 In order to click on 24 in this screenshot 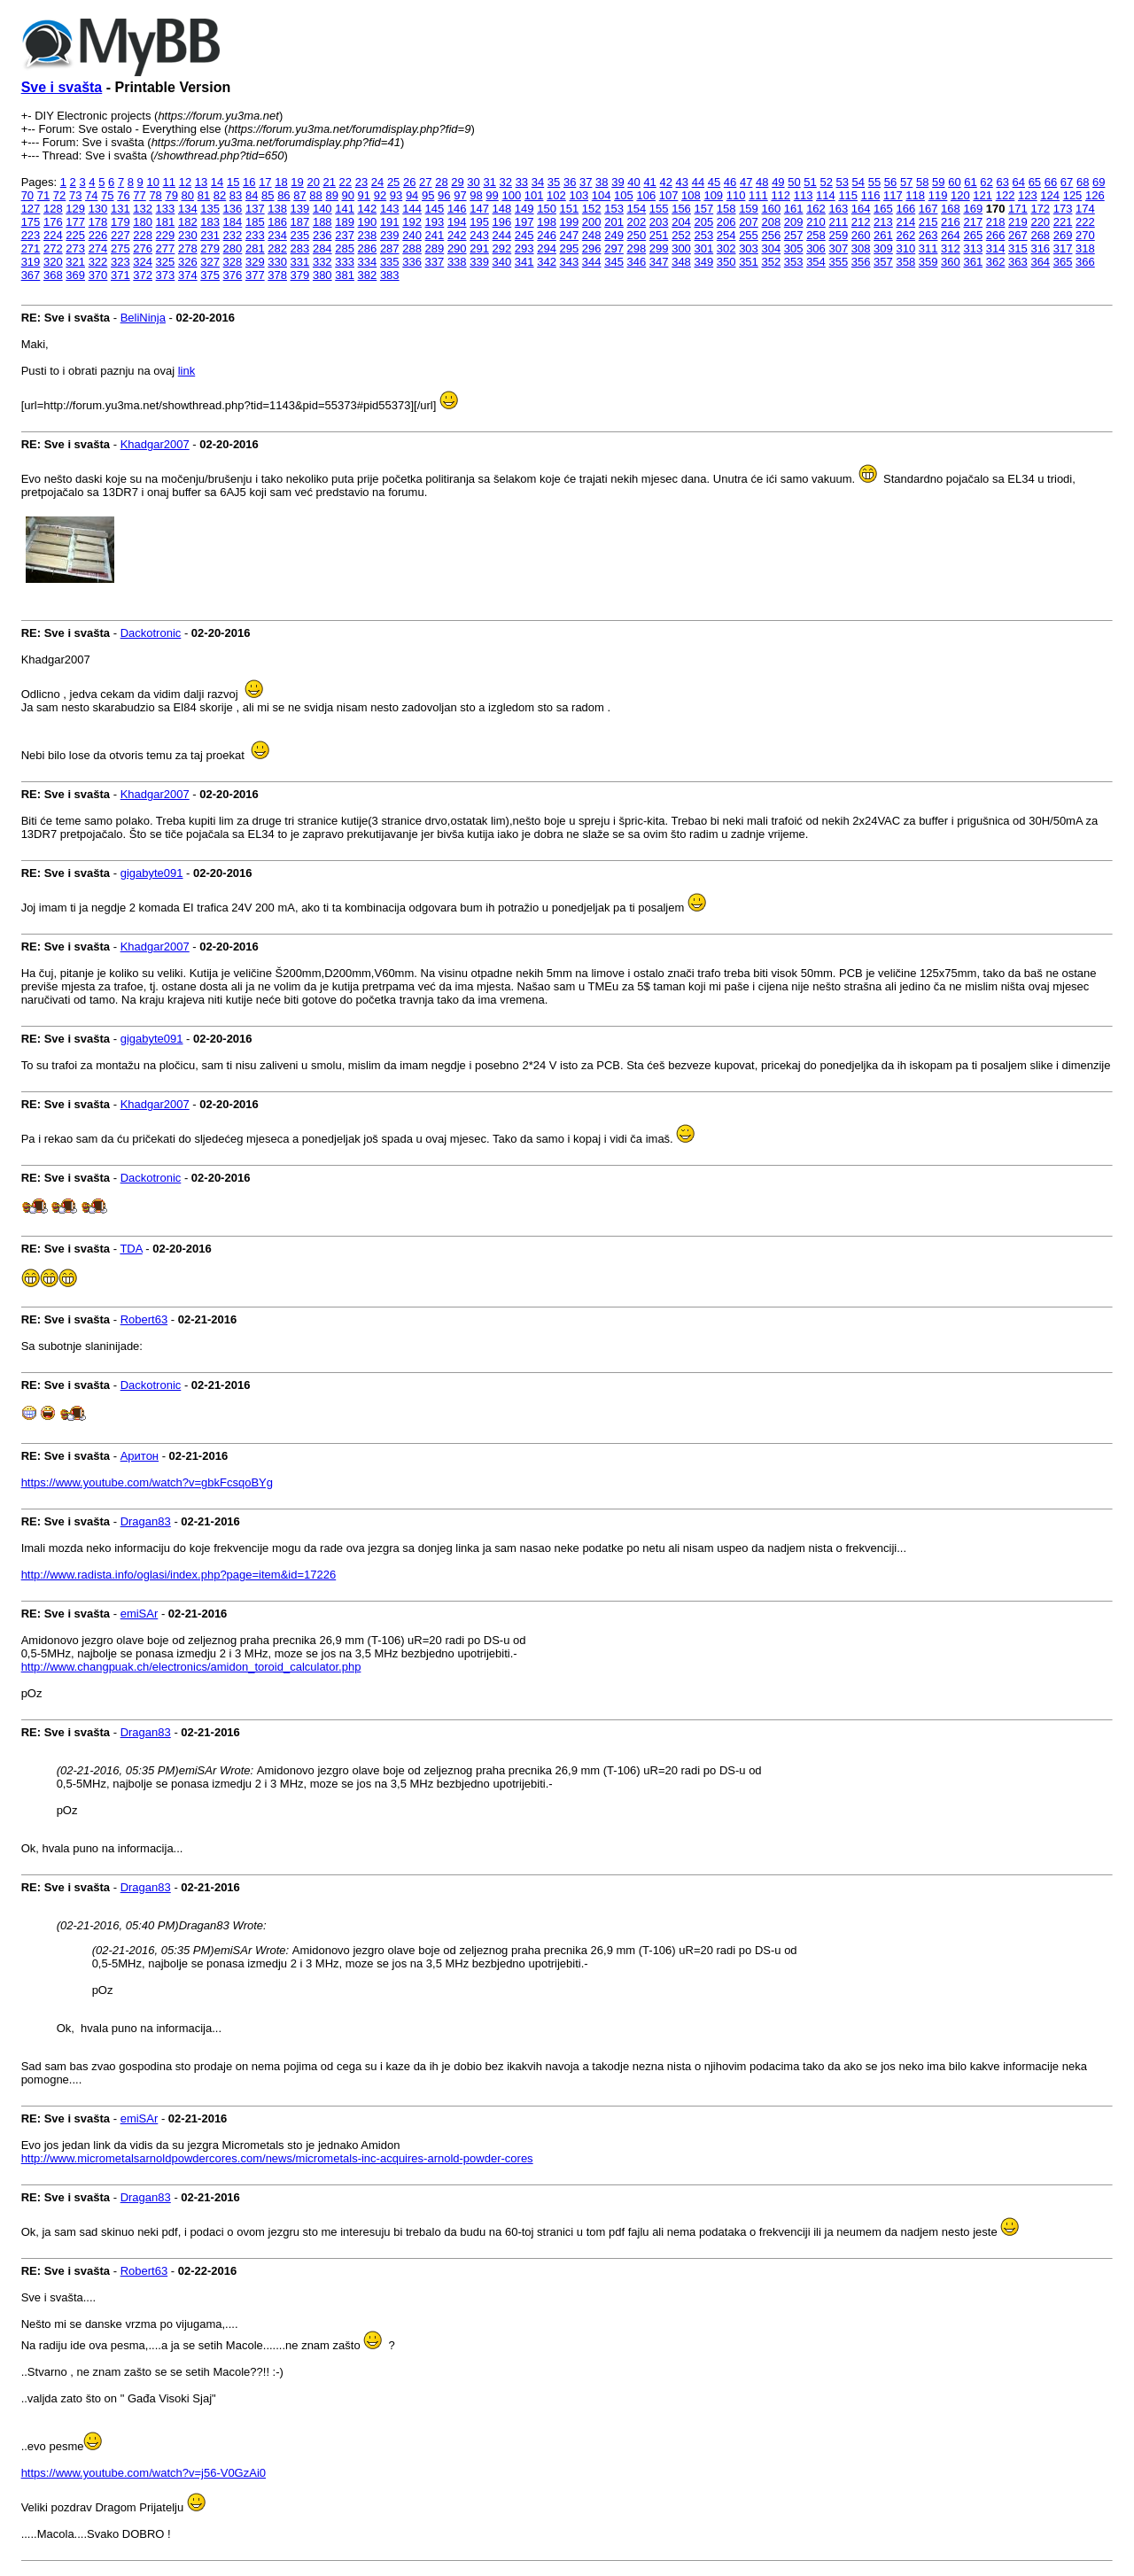, I will do `click(377, 182)`.